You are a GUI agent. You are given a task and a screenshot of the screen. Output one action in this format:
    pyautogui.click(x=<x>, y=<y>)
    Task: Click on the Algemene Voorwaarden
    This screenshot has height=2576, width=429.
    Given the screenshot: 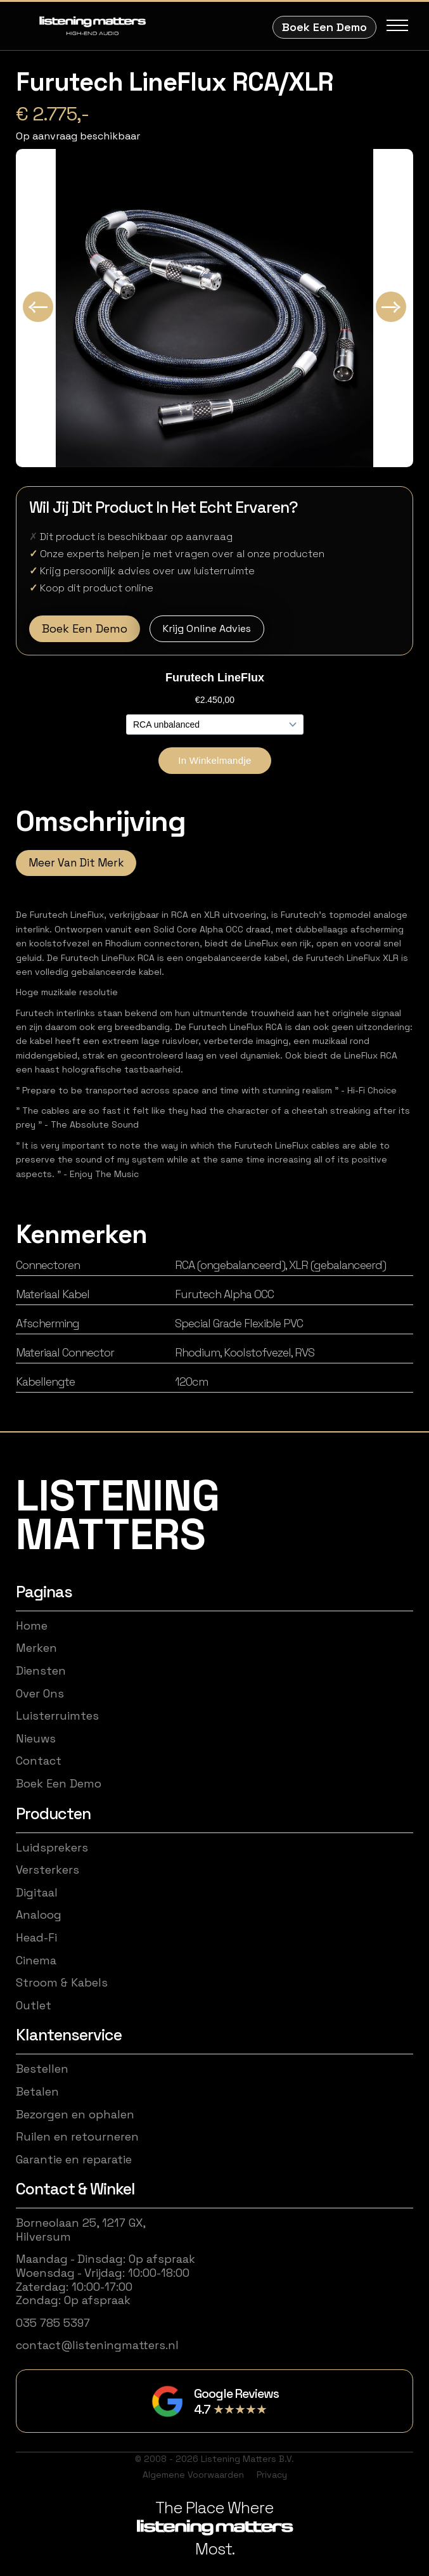 What is the action you would take?
    pyautogui.click(x=193, y=2474)
    